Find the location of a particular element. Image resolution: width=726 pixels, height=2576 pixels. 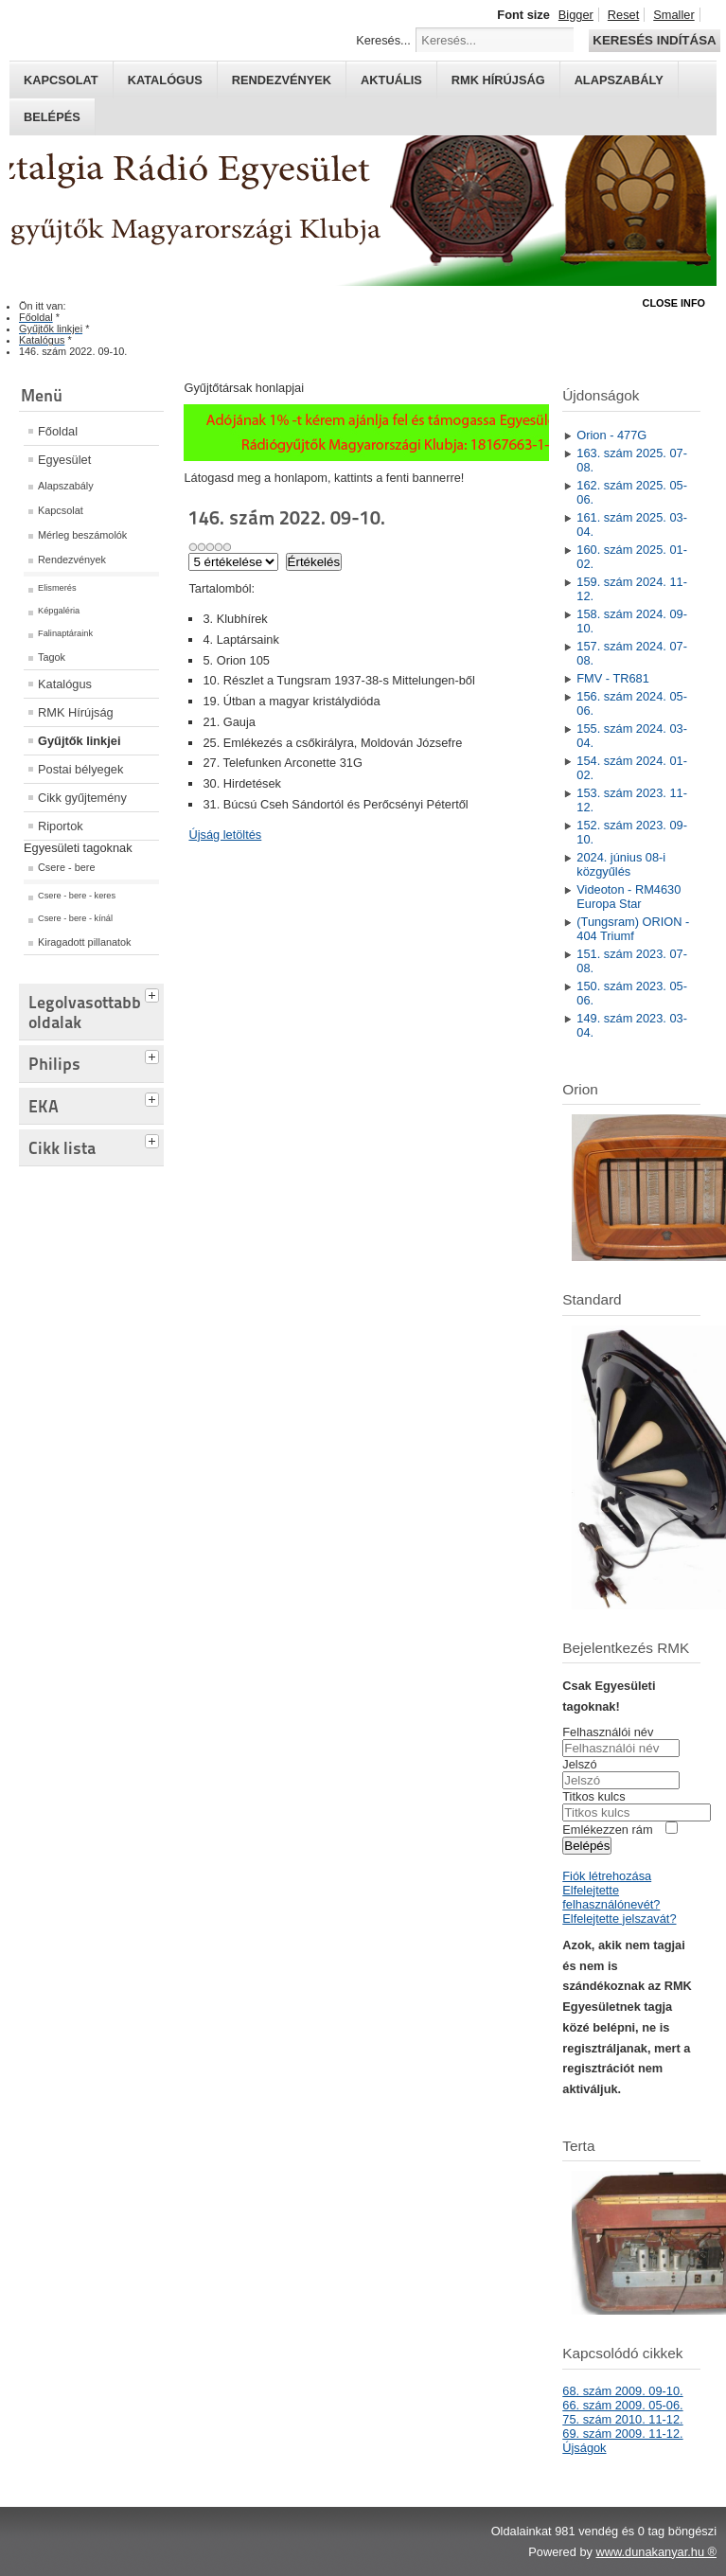

Csere - bere - keres is located at coordinates (76, 895).